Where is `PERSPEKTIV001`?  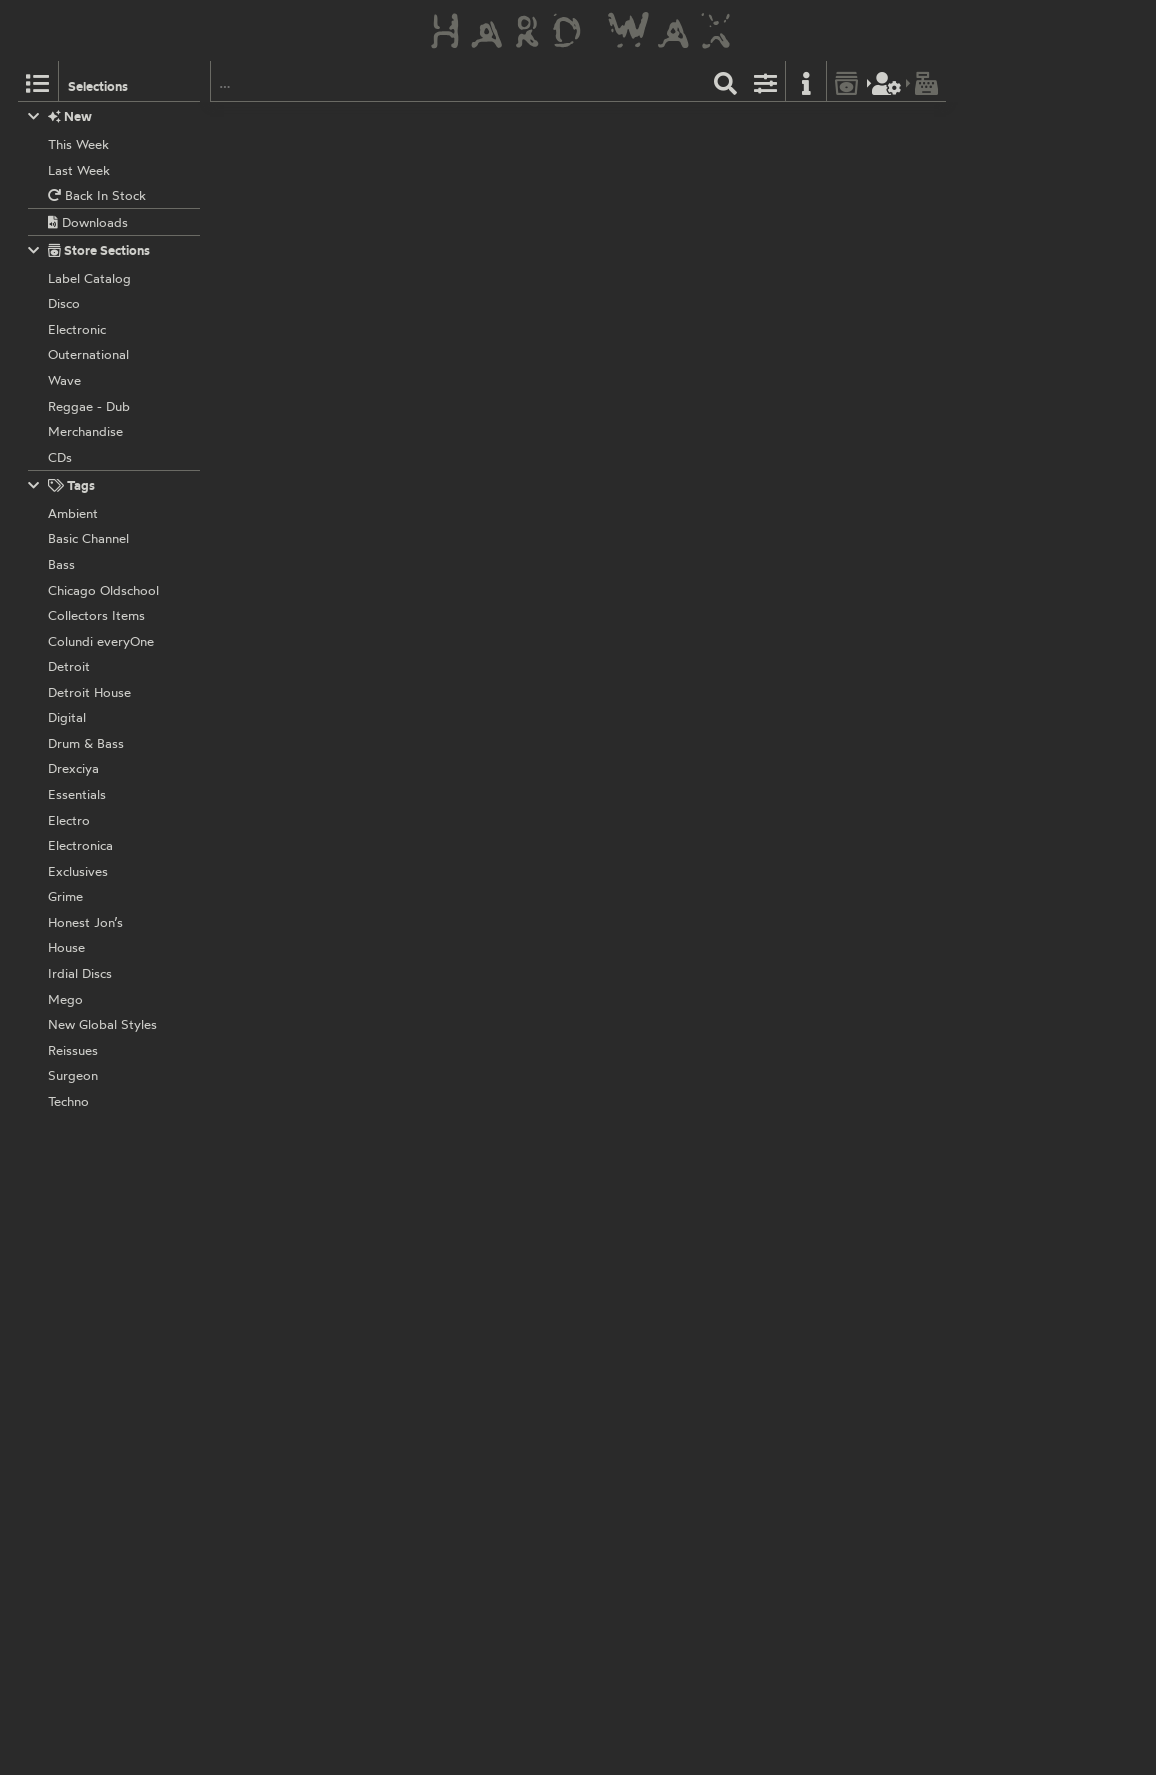 PERSPEKTIV001 is located at coordinates (561, 800).